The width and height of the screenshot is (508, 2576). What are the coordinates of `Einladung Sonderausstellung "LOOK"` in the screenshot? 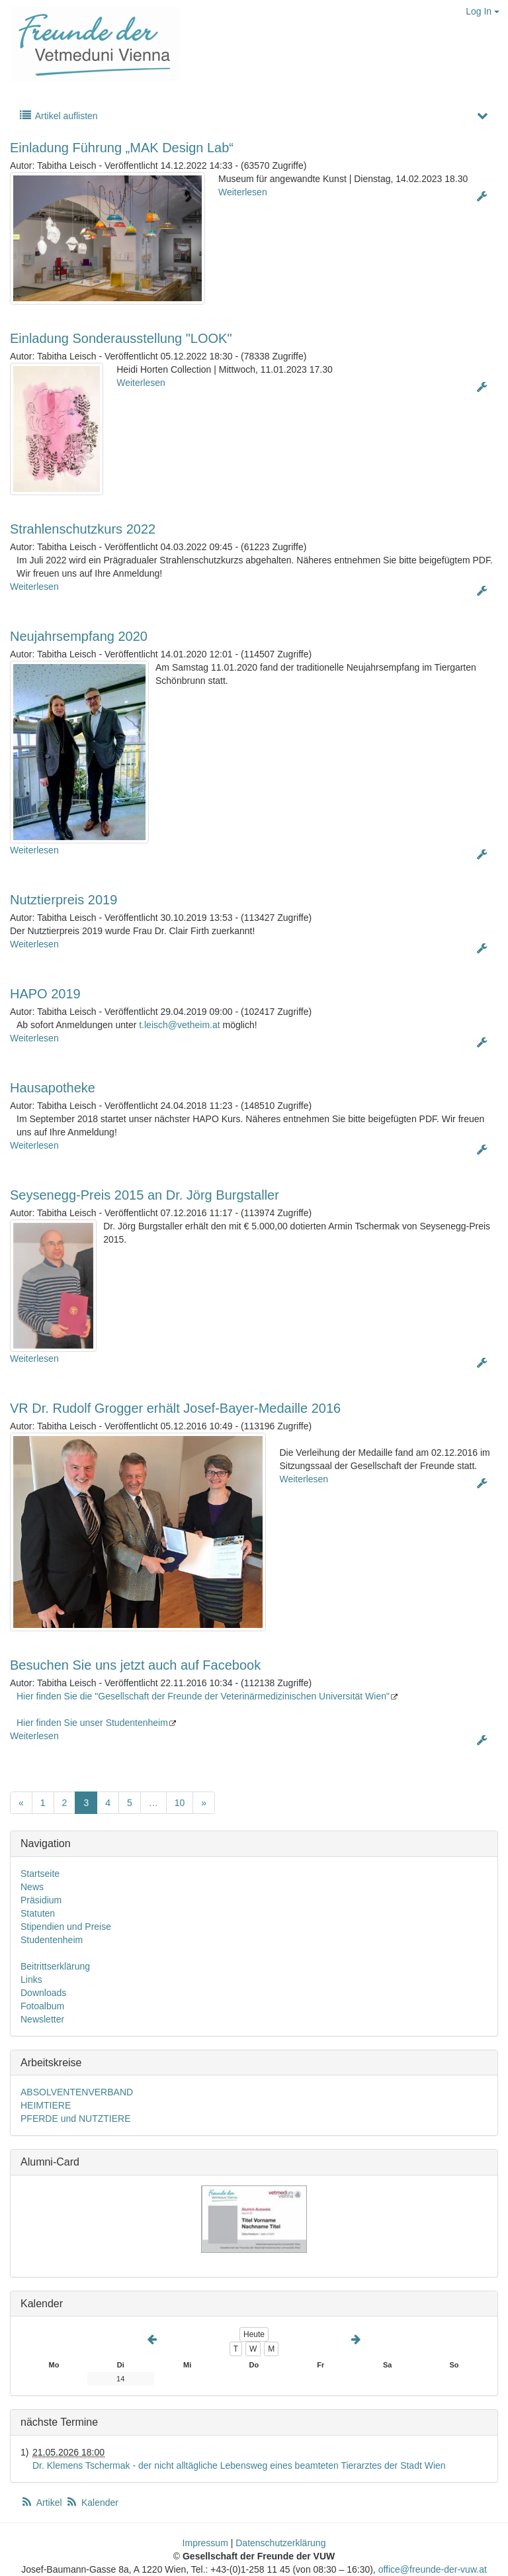 It's located at (121, 338).